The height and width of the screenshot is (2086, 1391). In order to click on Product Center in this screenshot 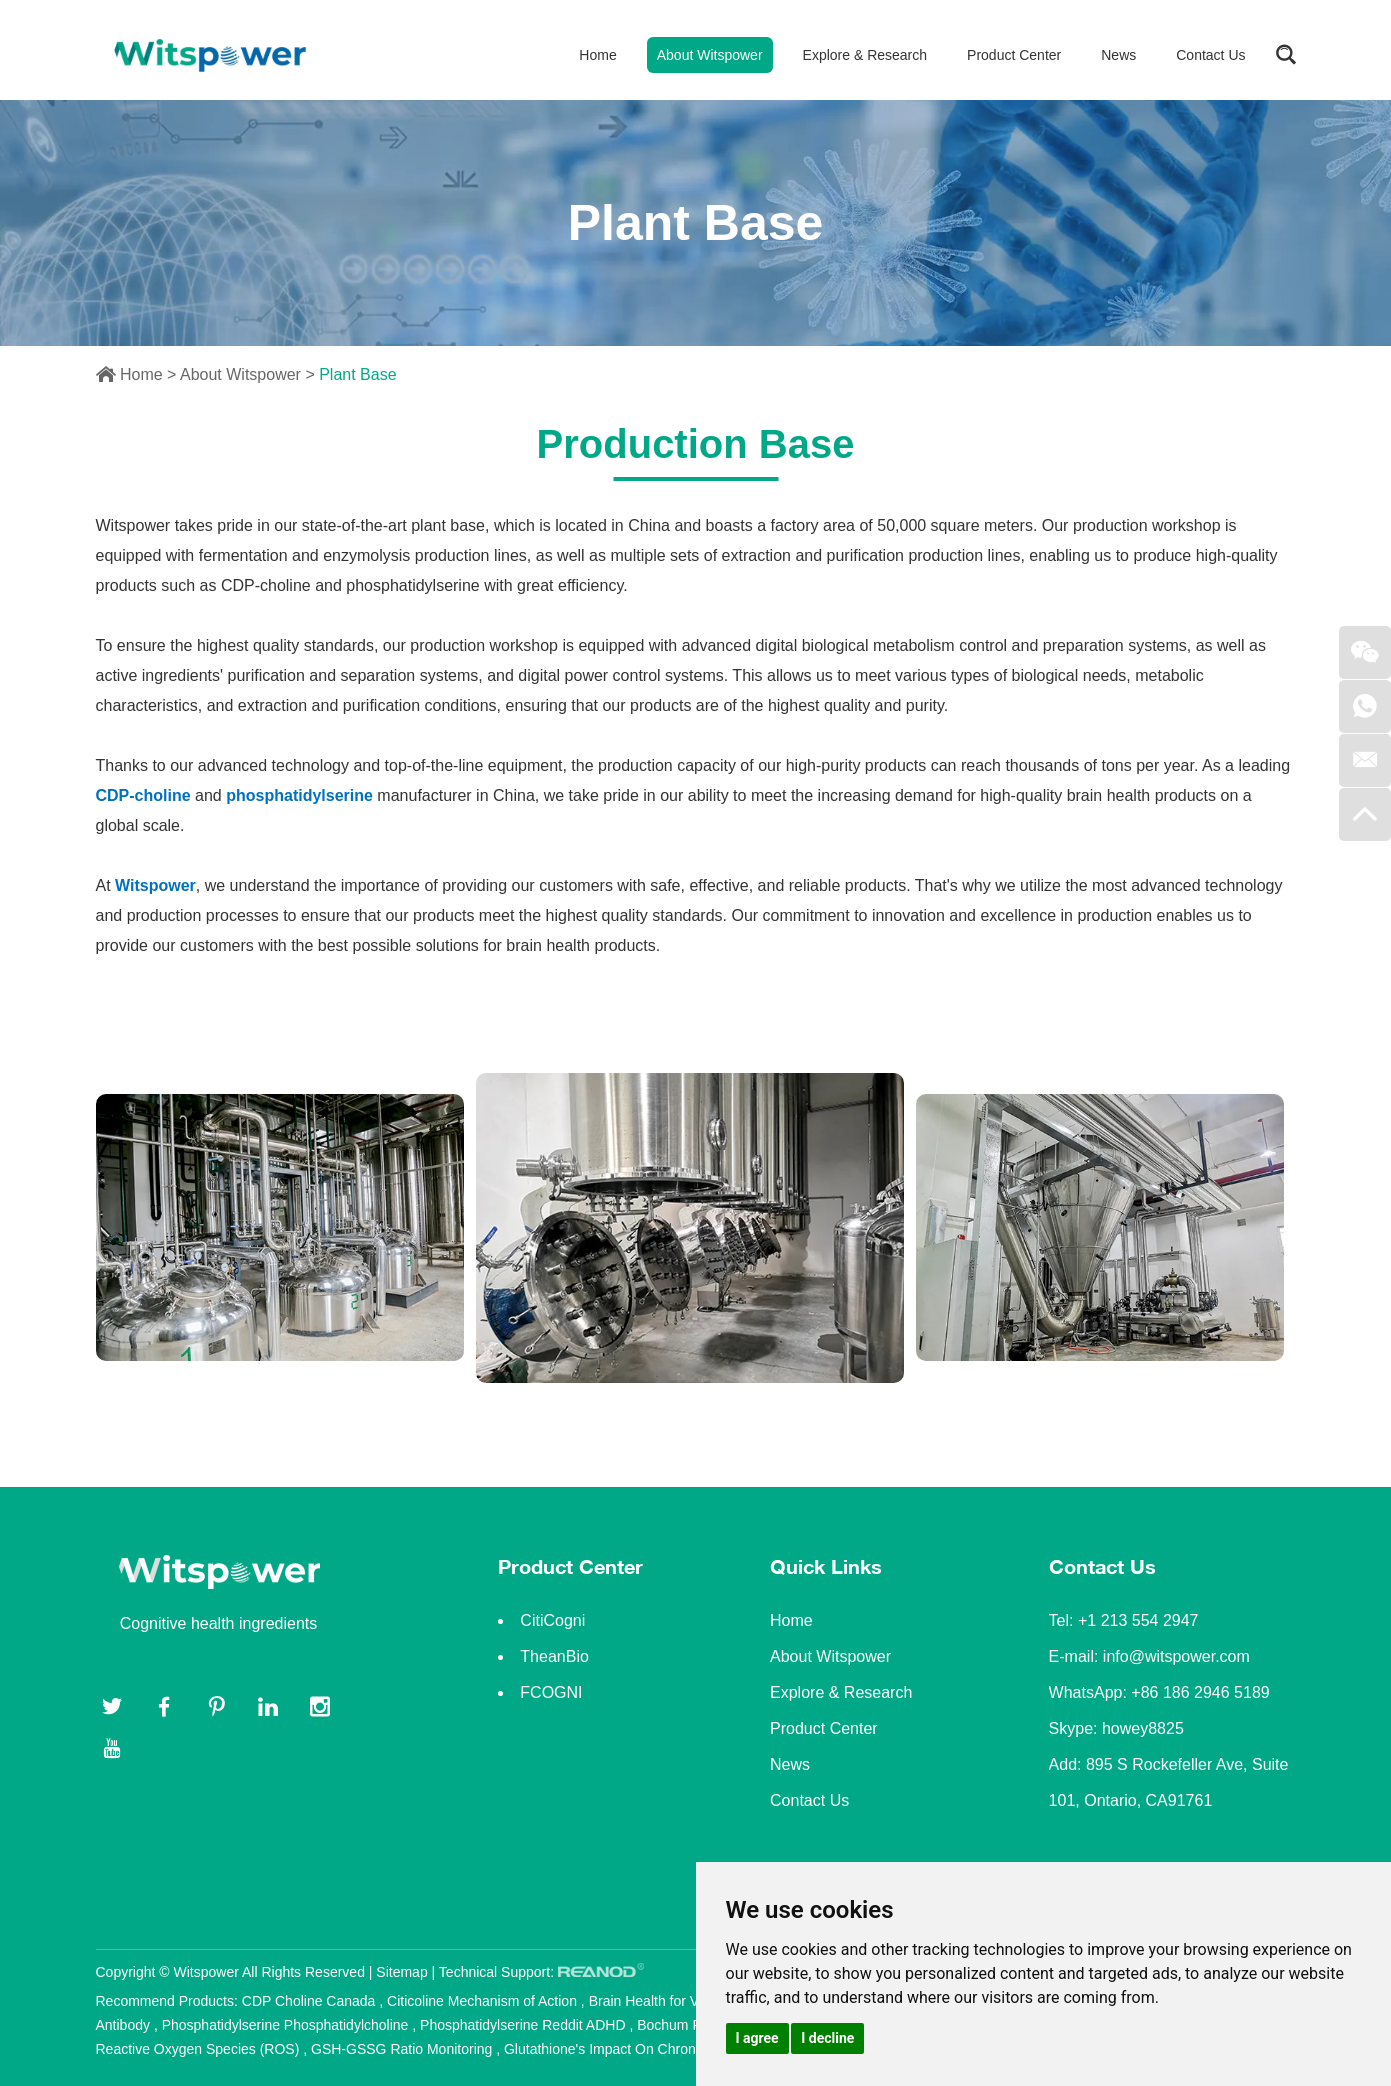, I will do `click(1014, 55)`.